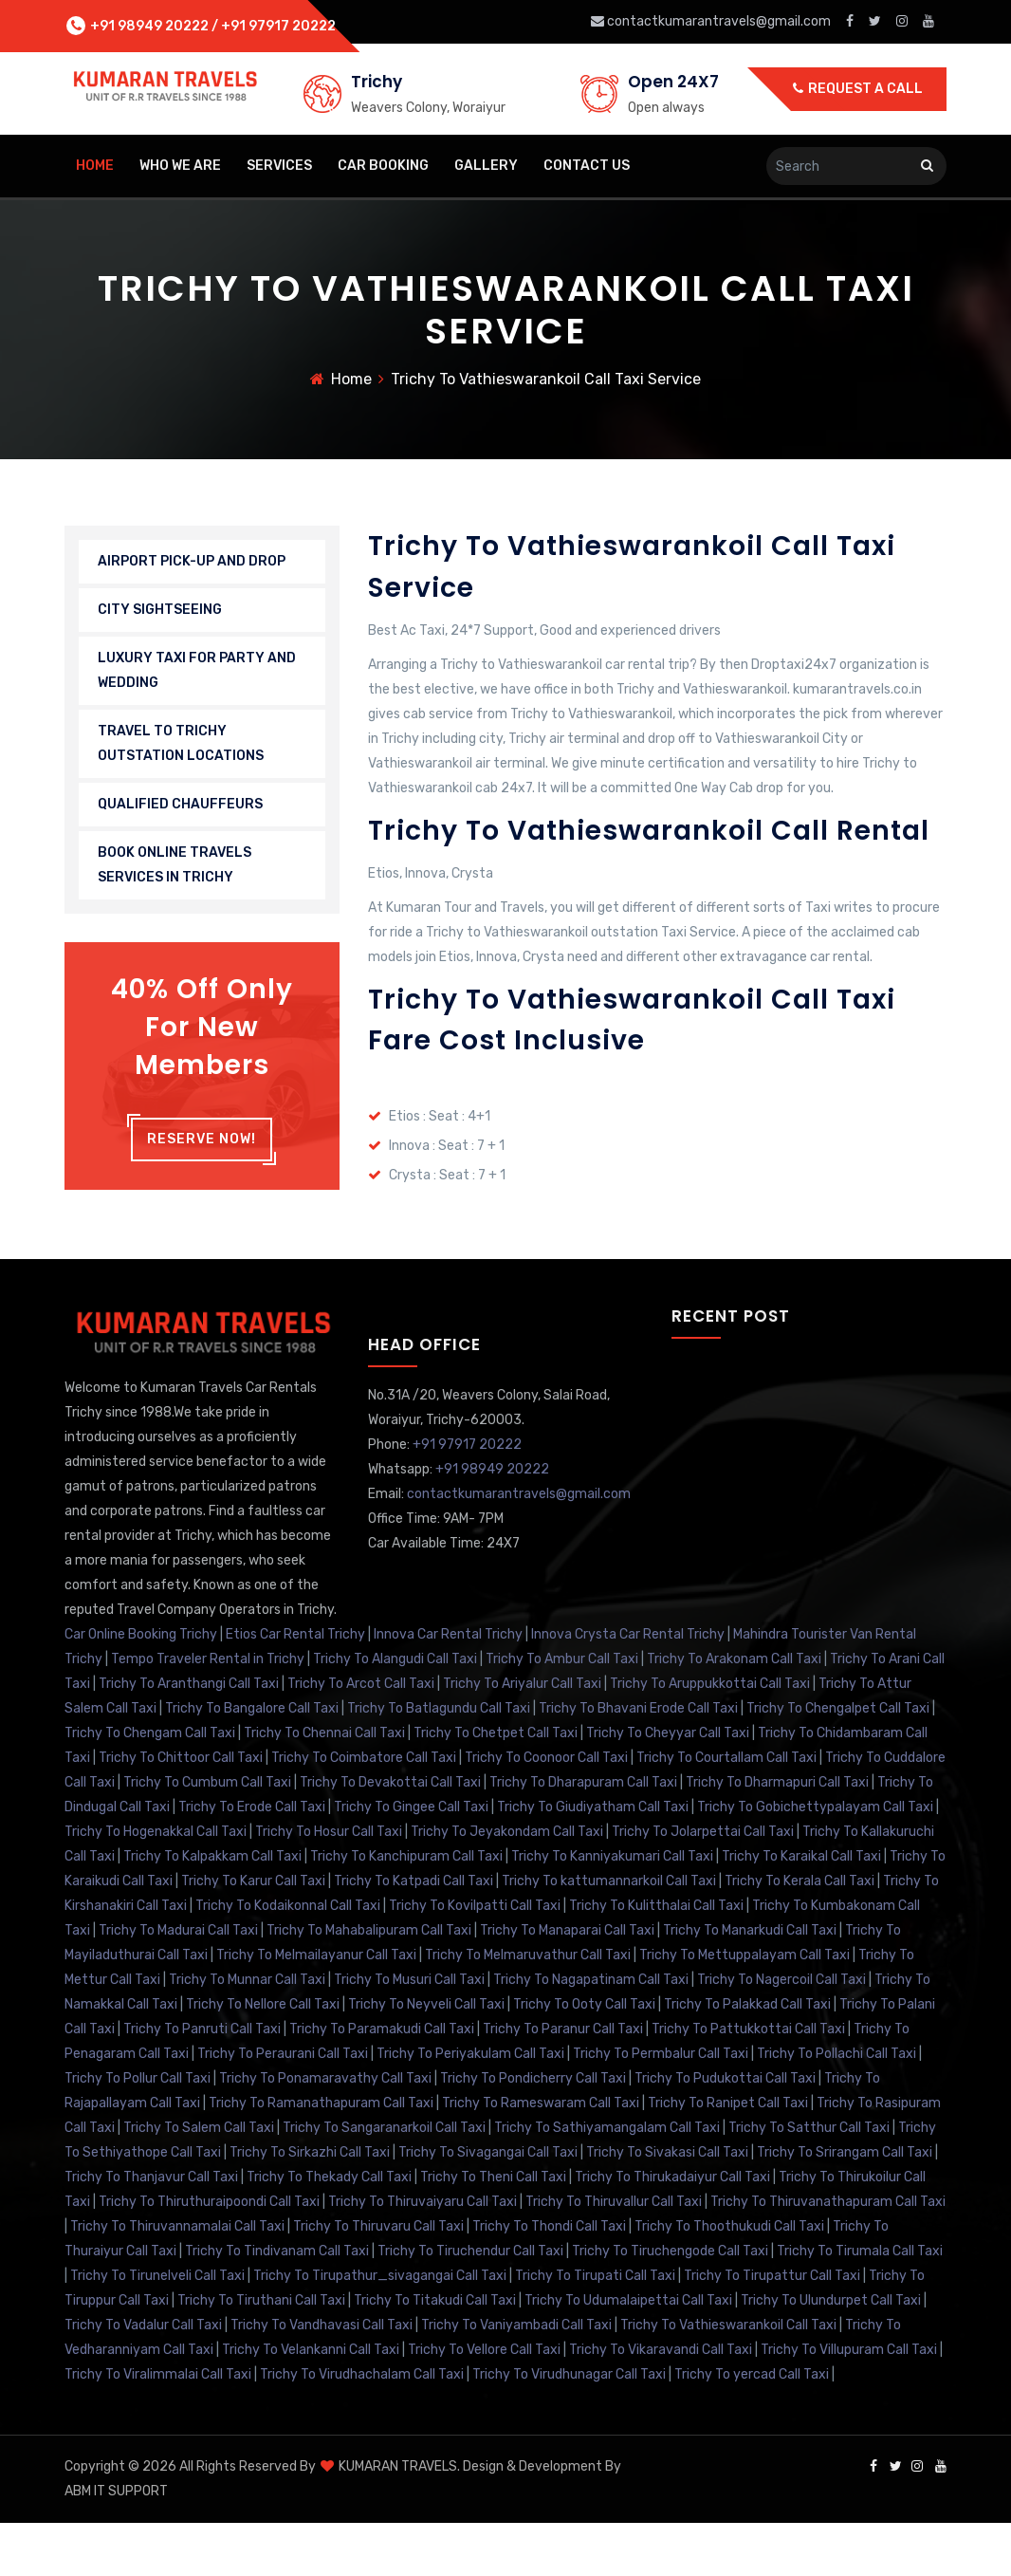  What do you see at coordinates (411, 1860) in the screenshot?
I see `Trichy To Gingee Call Taxi` at bounding box center [411, 1860].